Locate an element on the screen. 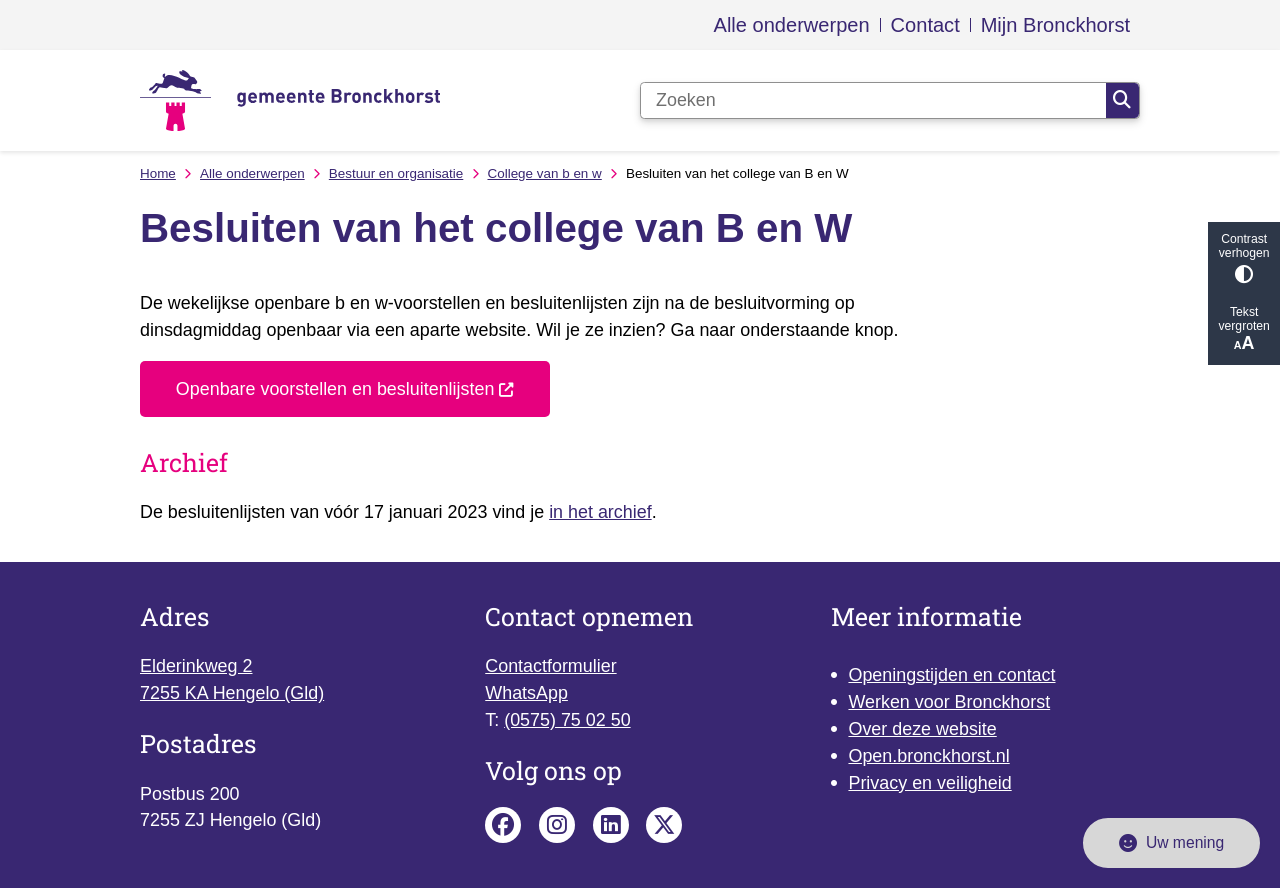  Alle onderwerpen is located at coordinates (252, 173).